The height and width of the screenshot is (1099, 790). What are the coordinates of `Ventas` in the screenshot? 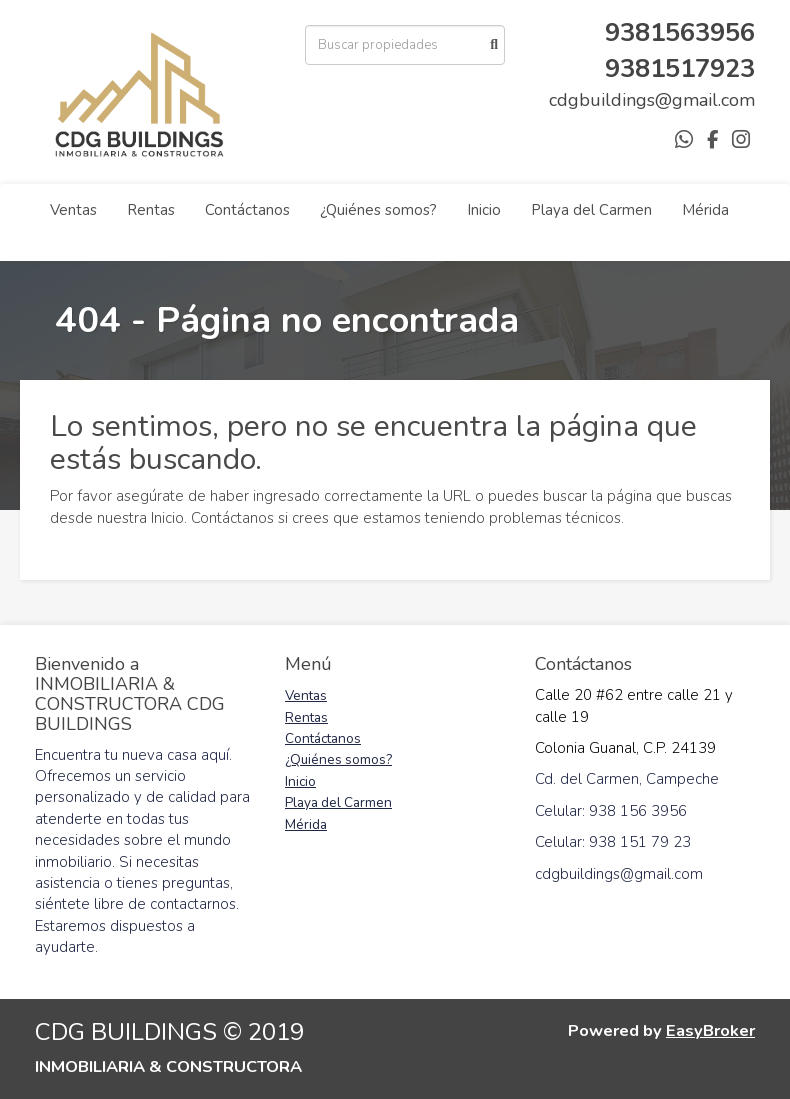 It's located at (73, 210).